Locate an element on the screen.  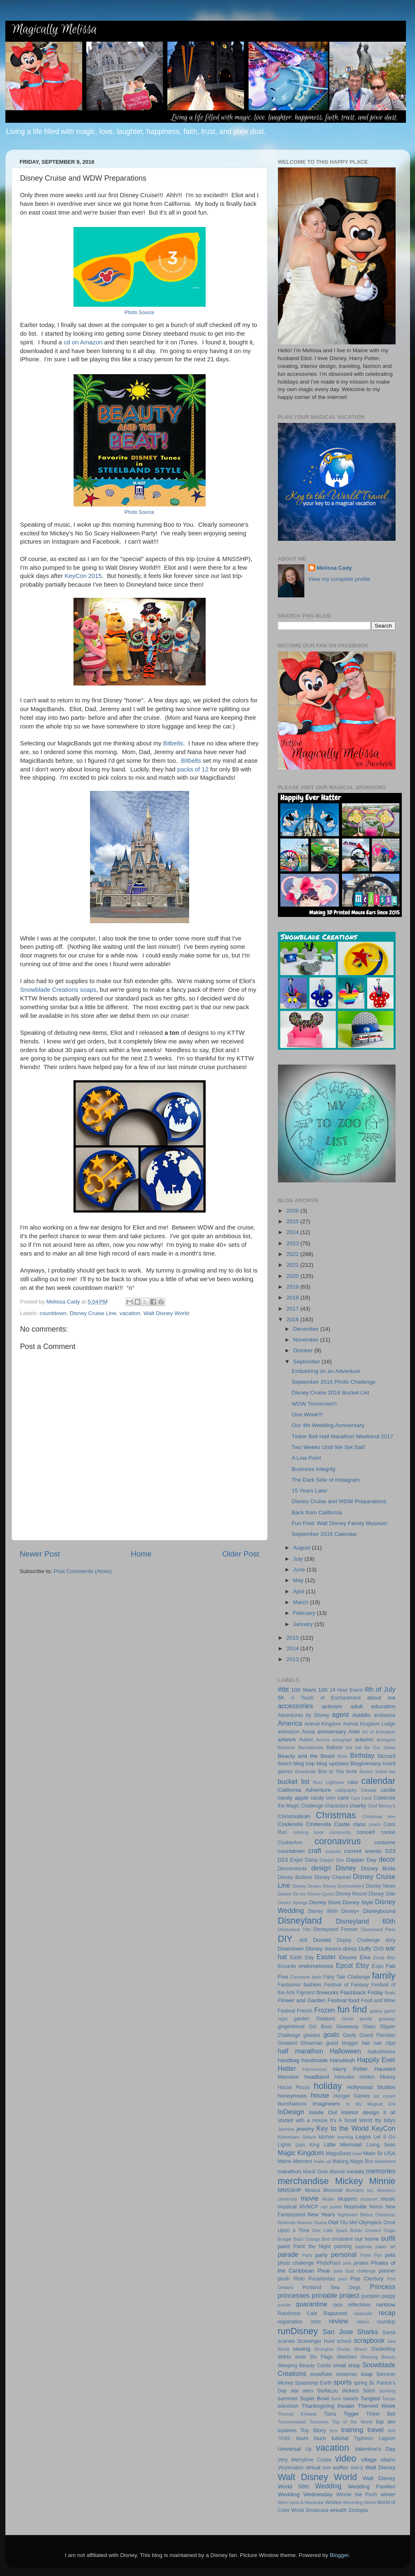
Living Seas is located at coordinates (380, 2145).